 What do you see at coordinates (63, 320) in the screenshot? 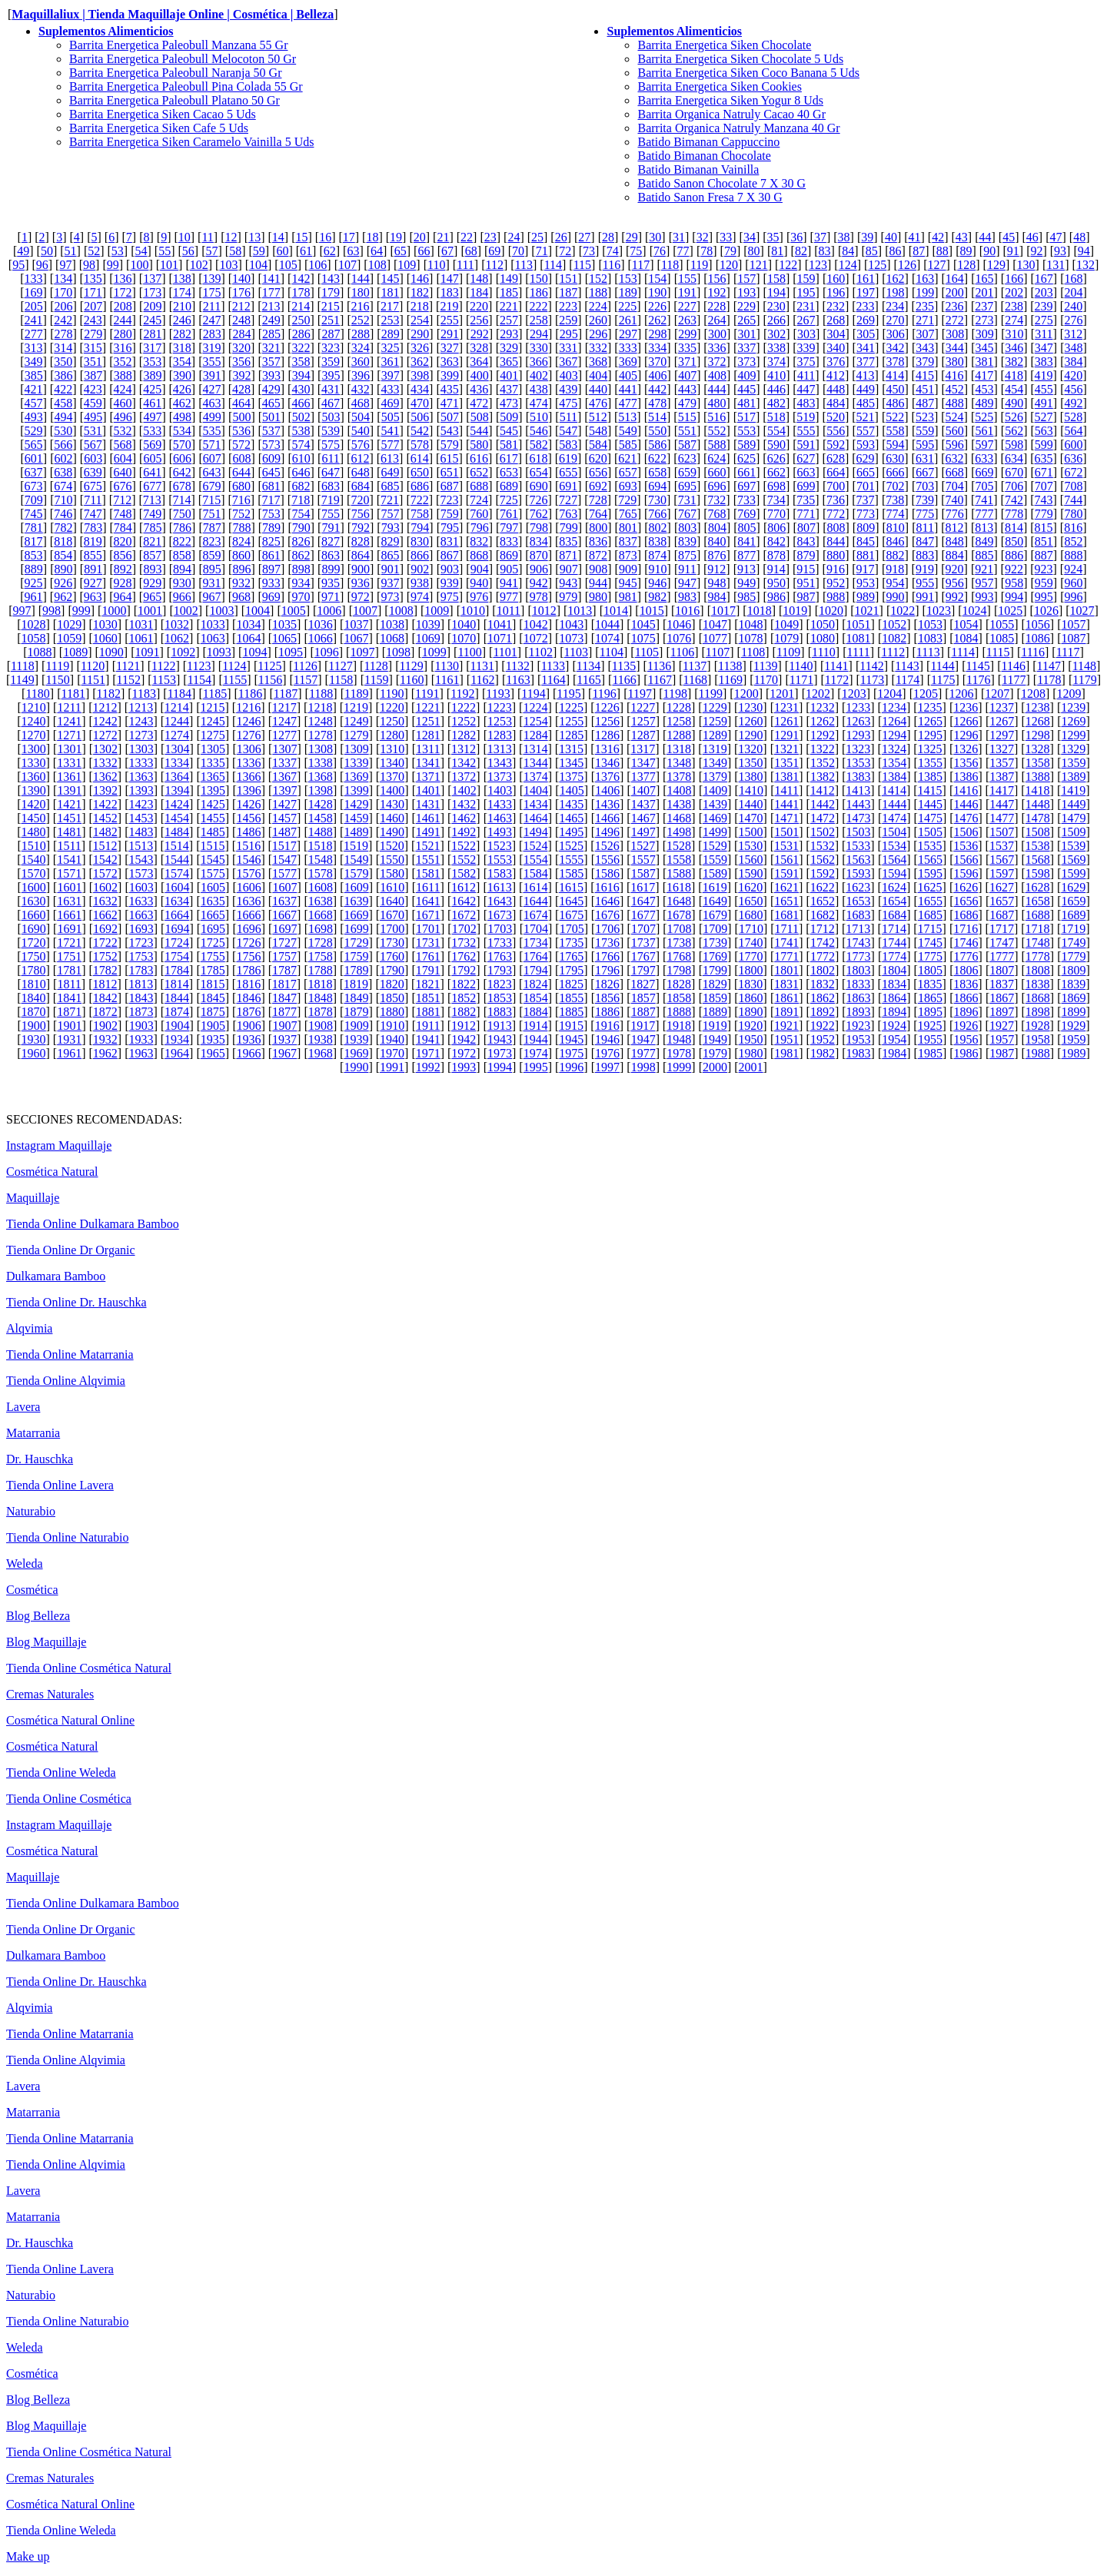
I see `242` at bounding box center [63, 320].